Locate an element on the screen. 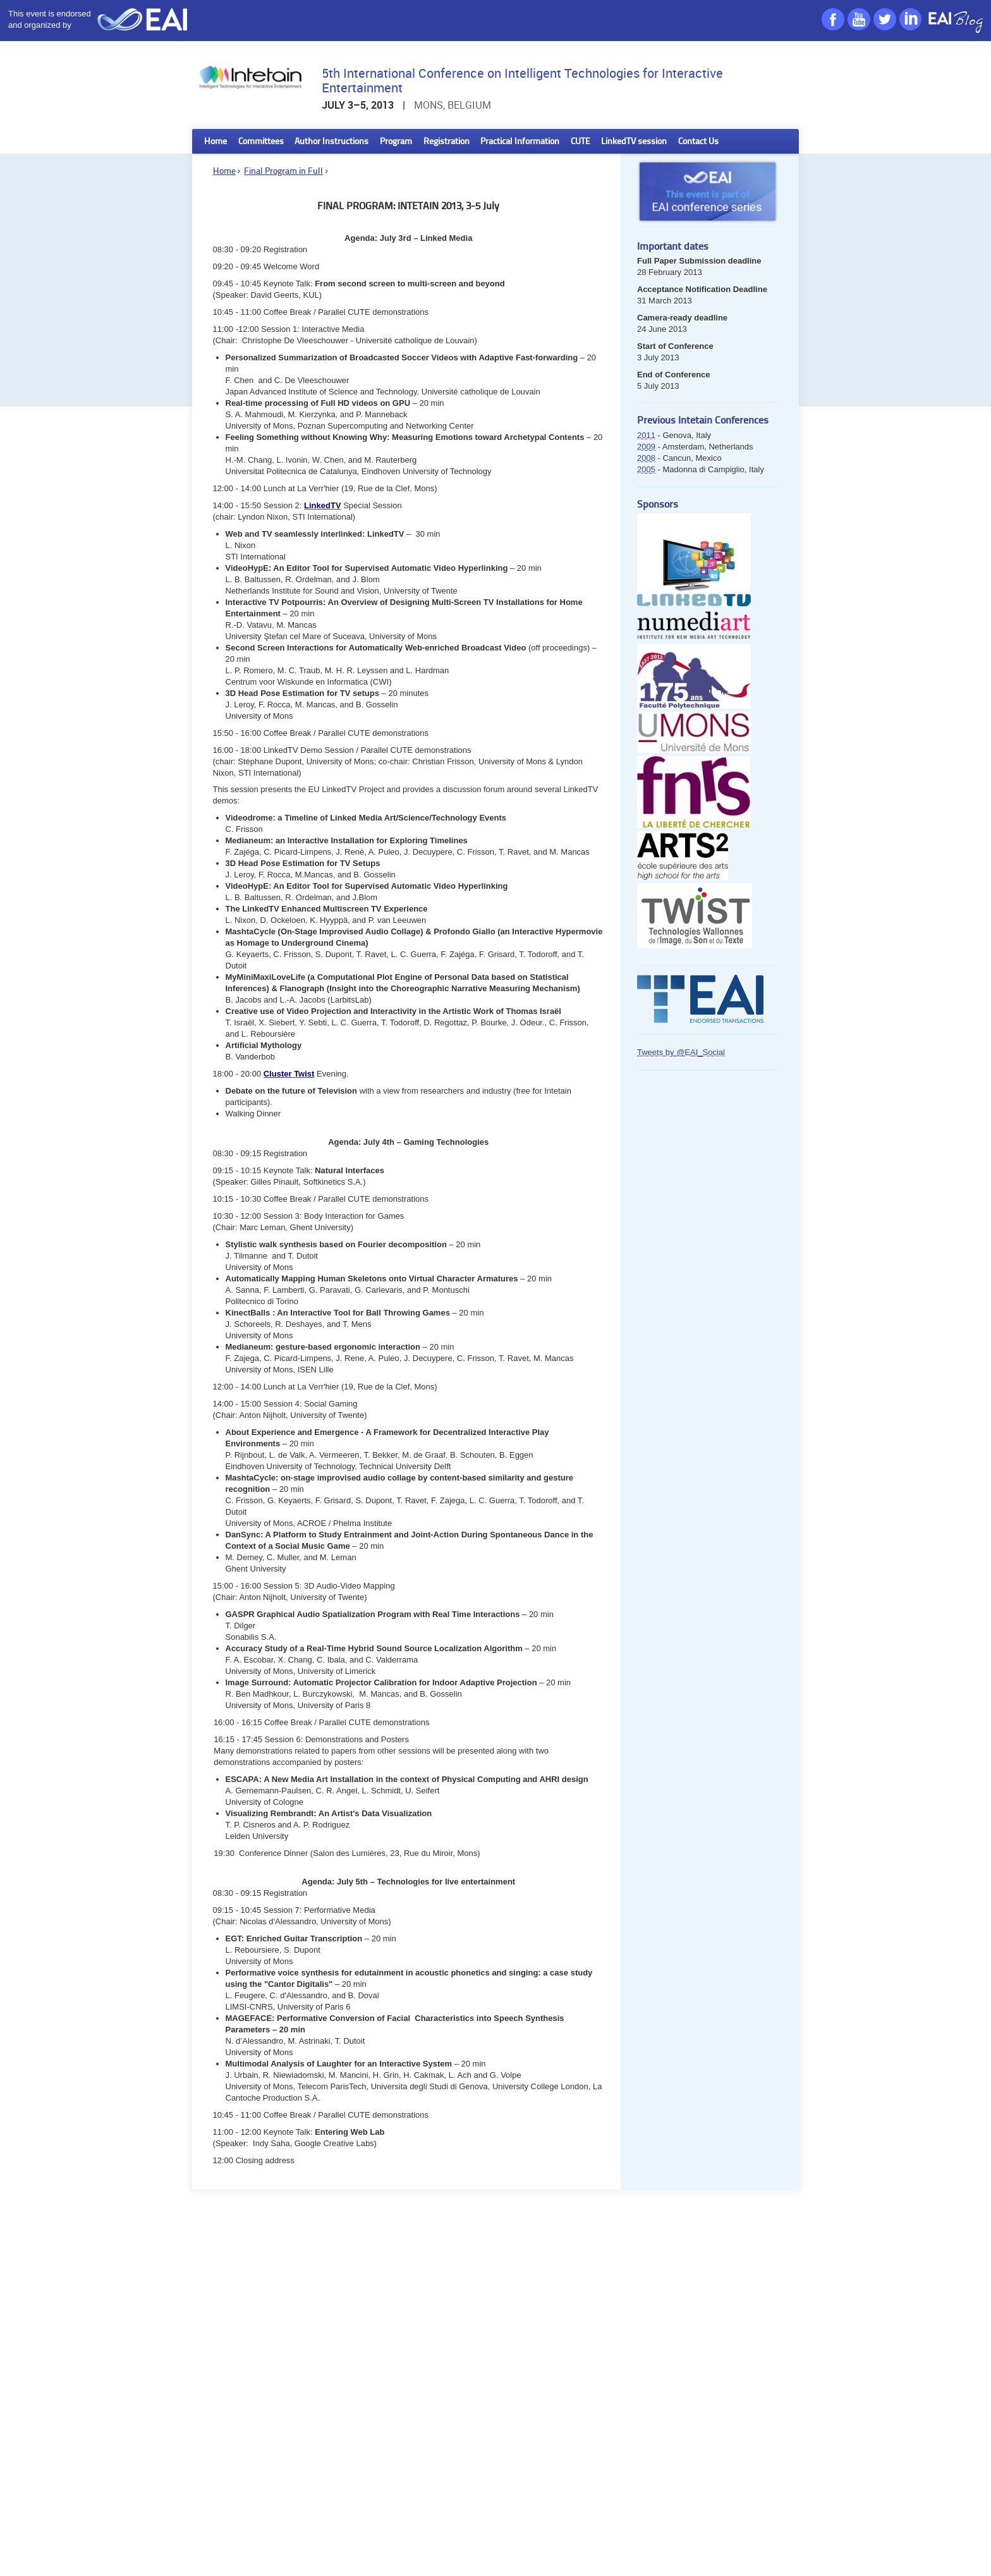 This screenshot has width=991, height=2576. CUTE is located at coordinates (580, 142).